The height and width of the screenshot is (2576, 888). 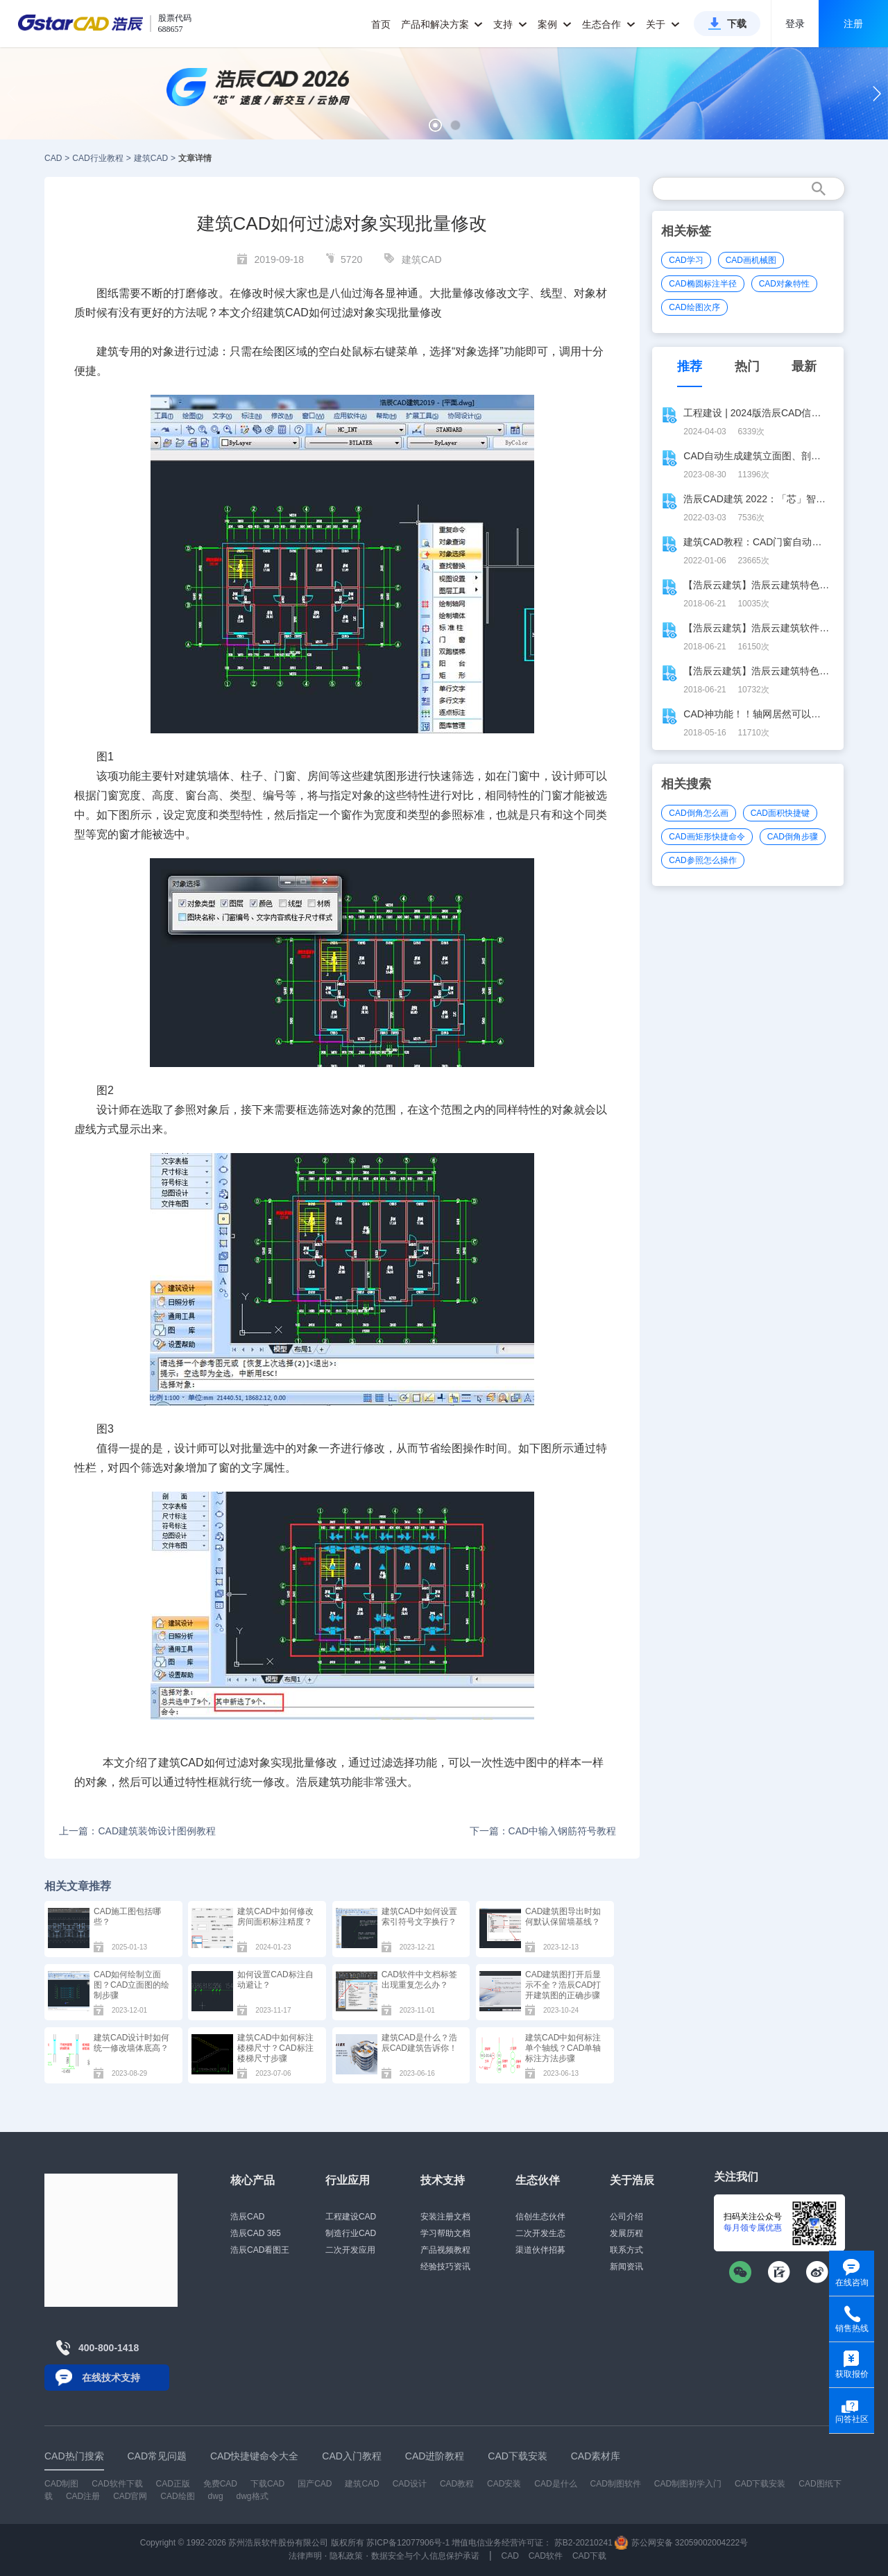 What do you see at coordinates (663, 24) in the screenshot?
I see `关于` at bounding box center [663, 24].